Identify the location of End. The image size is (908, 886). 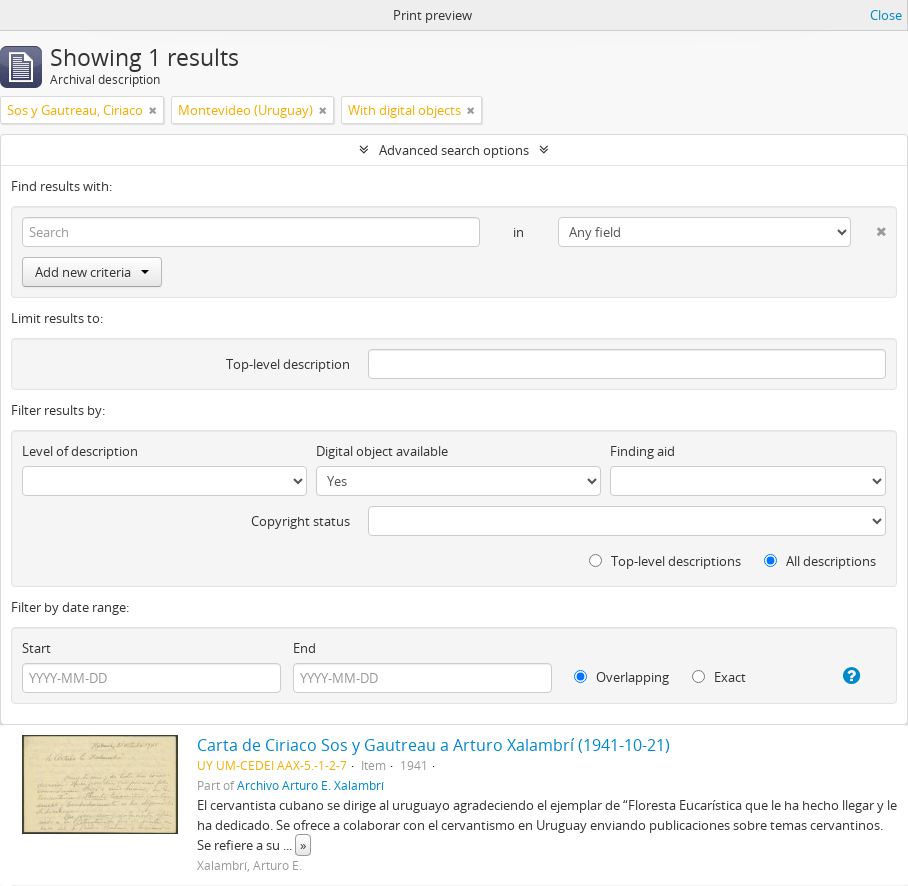
(304, 648).